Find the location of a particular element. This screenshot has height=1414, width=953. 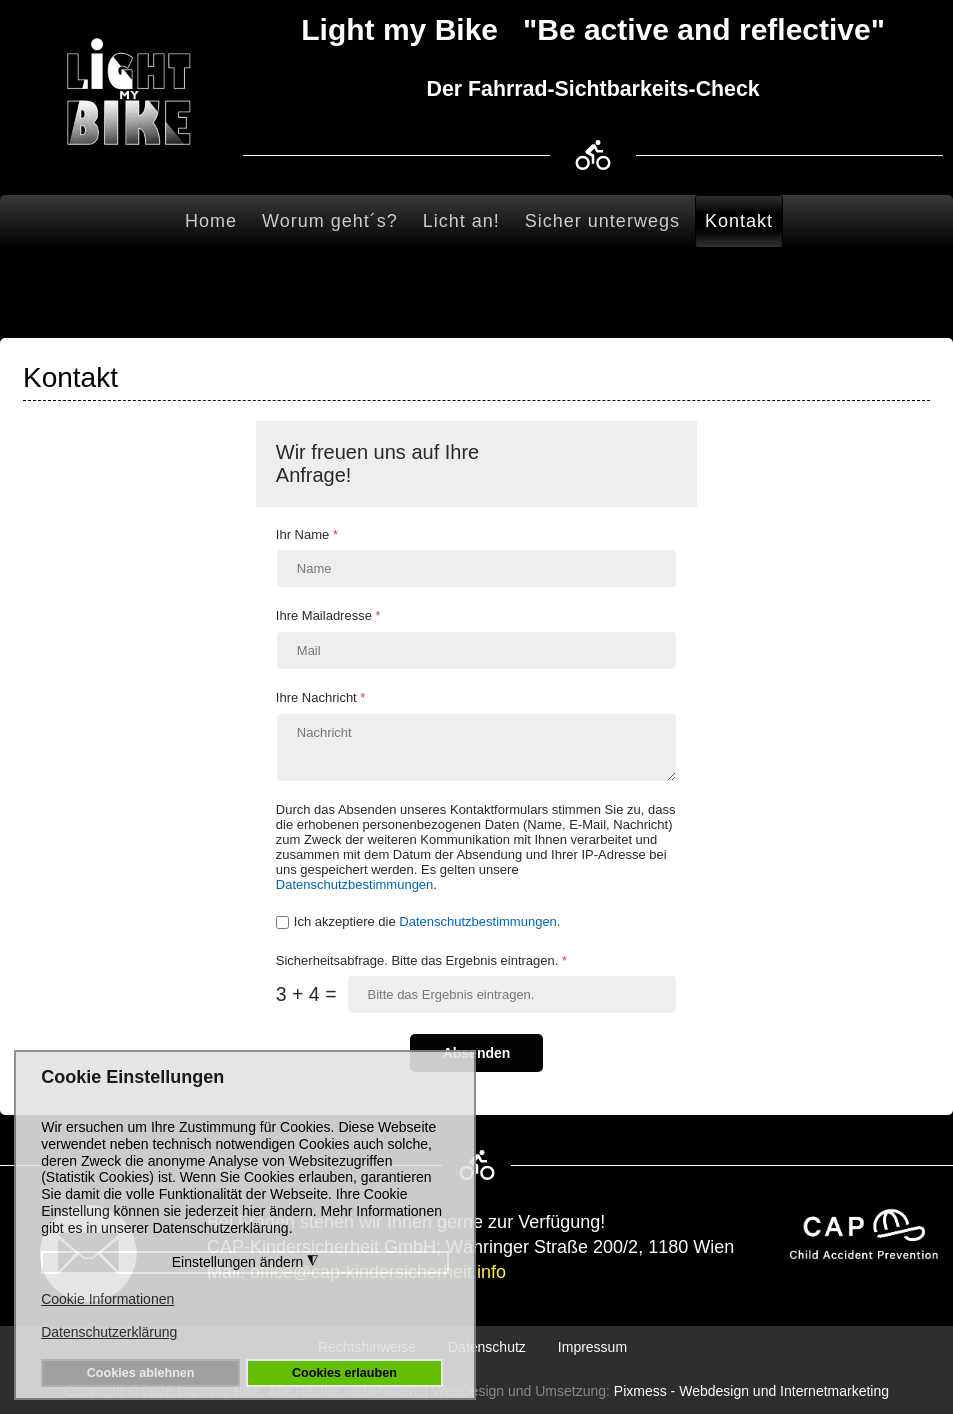

Ihre Nachricht is located at coordinates (321, 697).